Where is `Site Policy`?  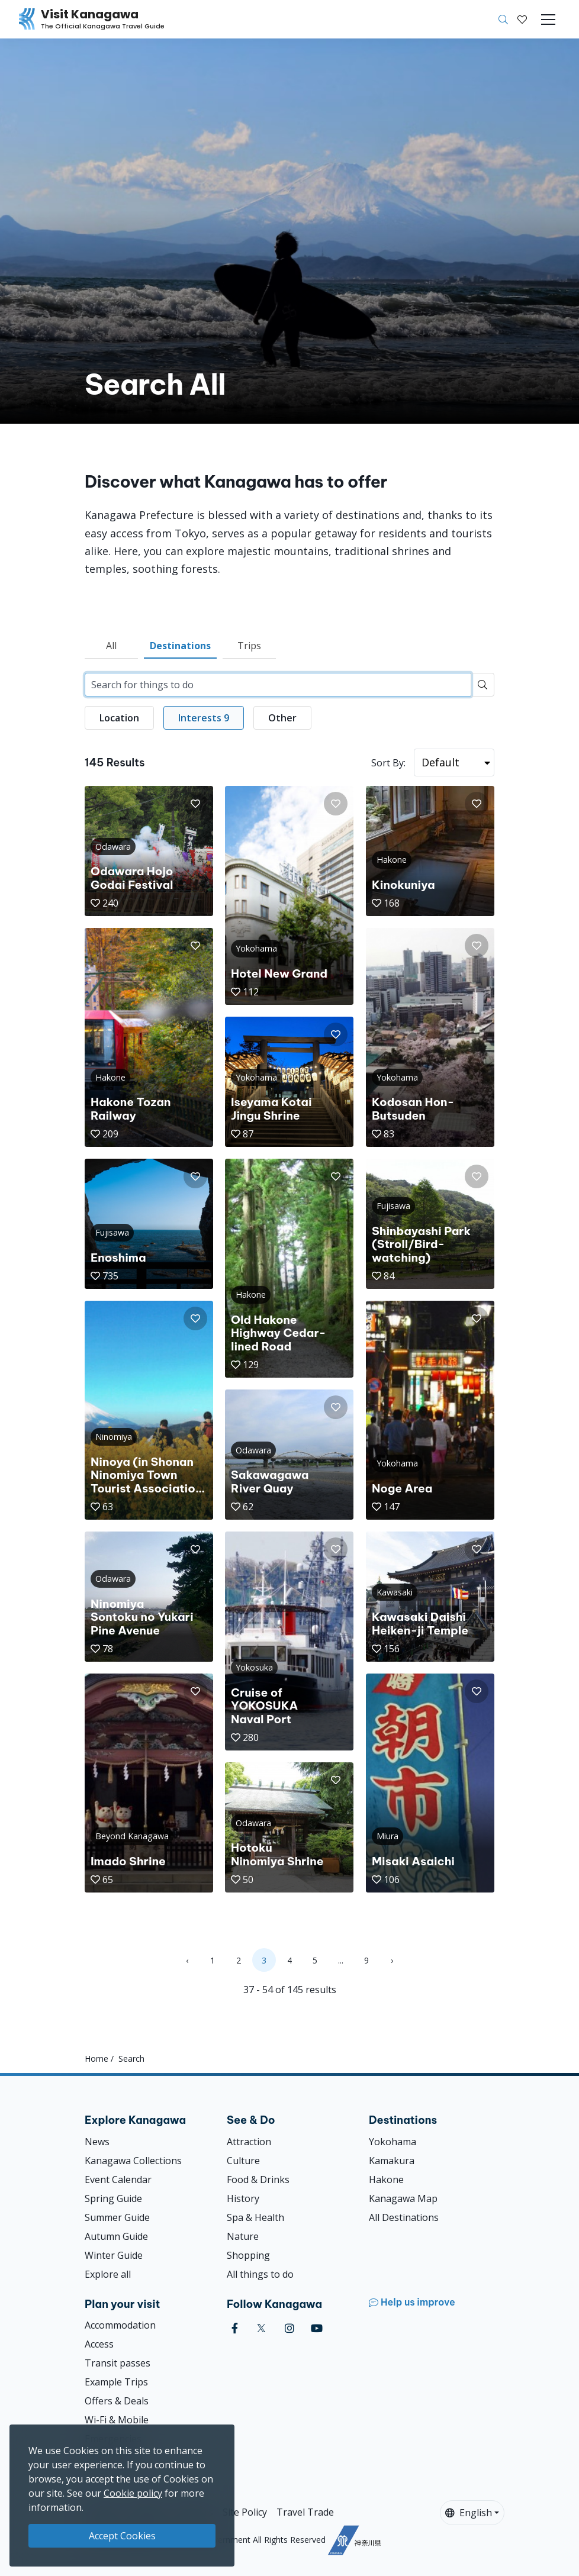
Site Policy is located at coordinates (245, 2512).